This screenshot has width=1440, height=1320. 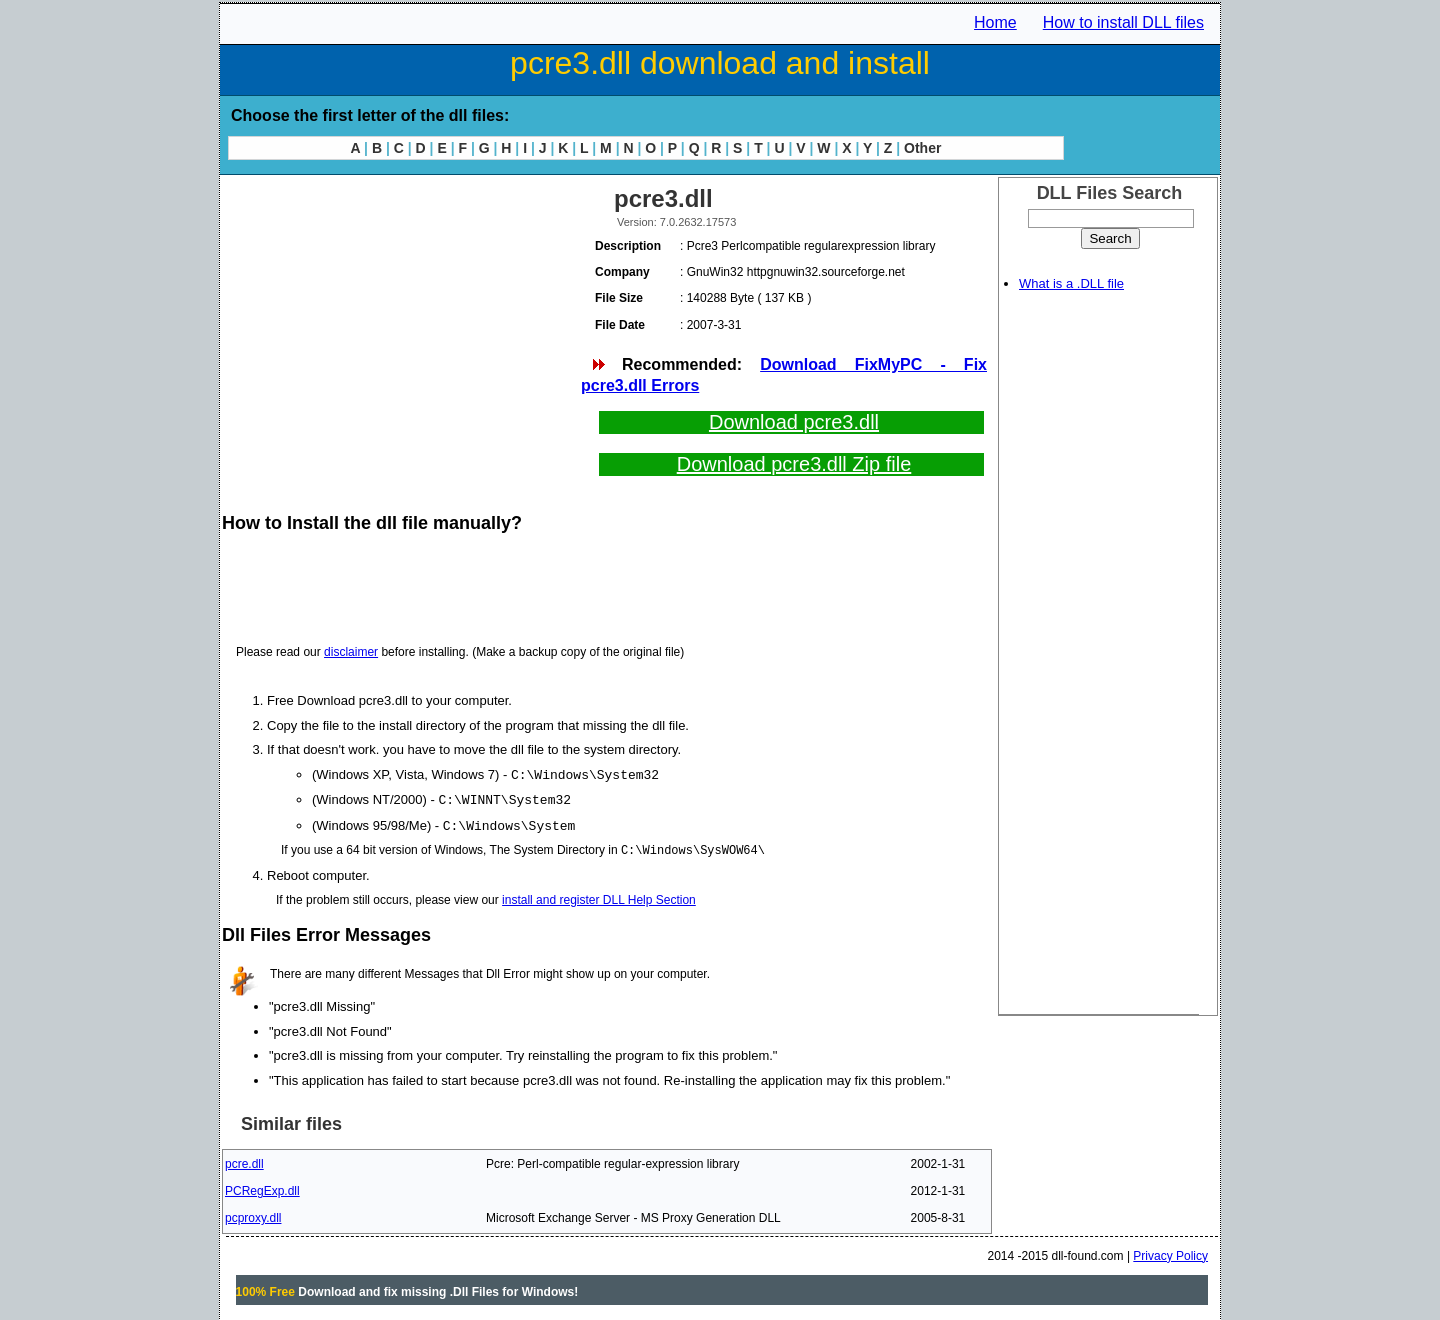 I want to click on [Advertisement], so click(x=400, y=320).